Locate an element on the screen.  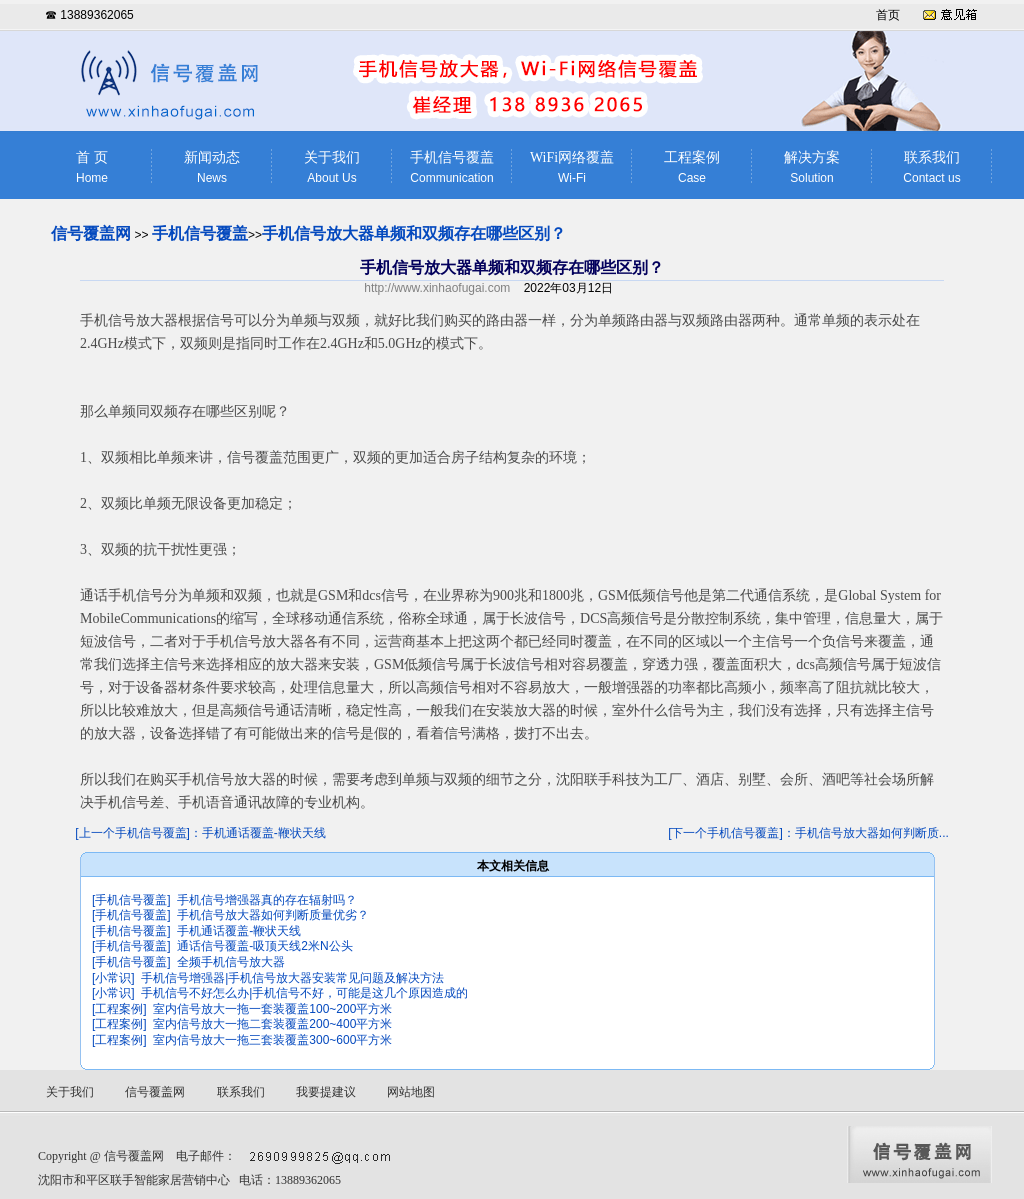
室内信号放大一拖一套装覆盖100~200平方米 is located at coordinates (272, 1009).